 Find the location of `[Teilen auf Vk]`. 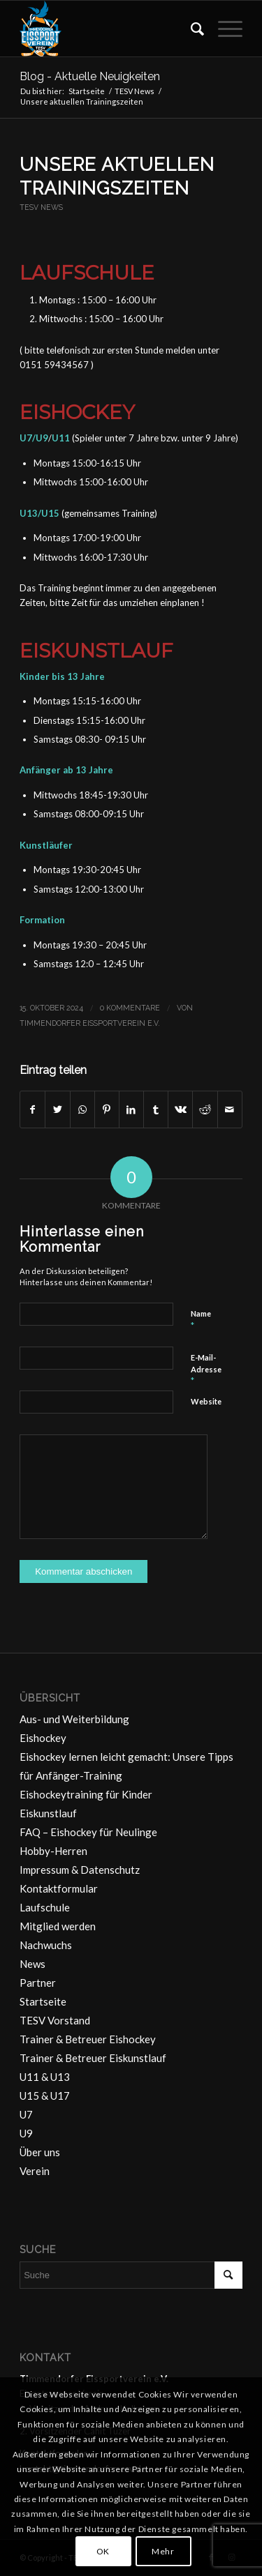

[Teilen auf Vk] is located at coordinates (180, 1109).